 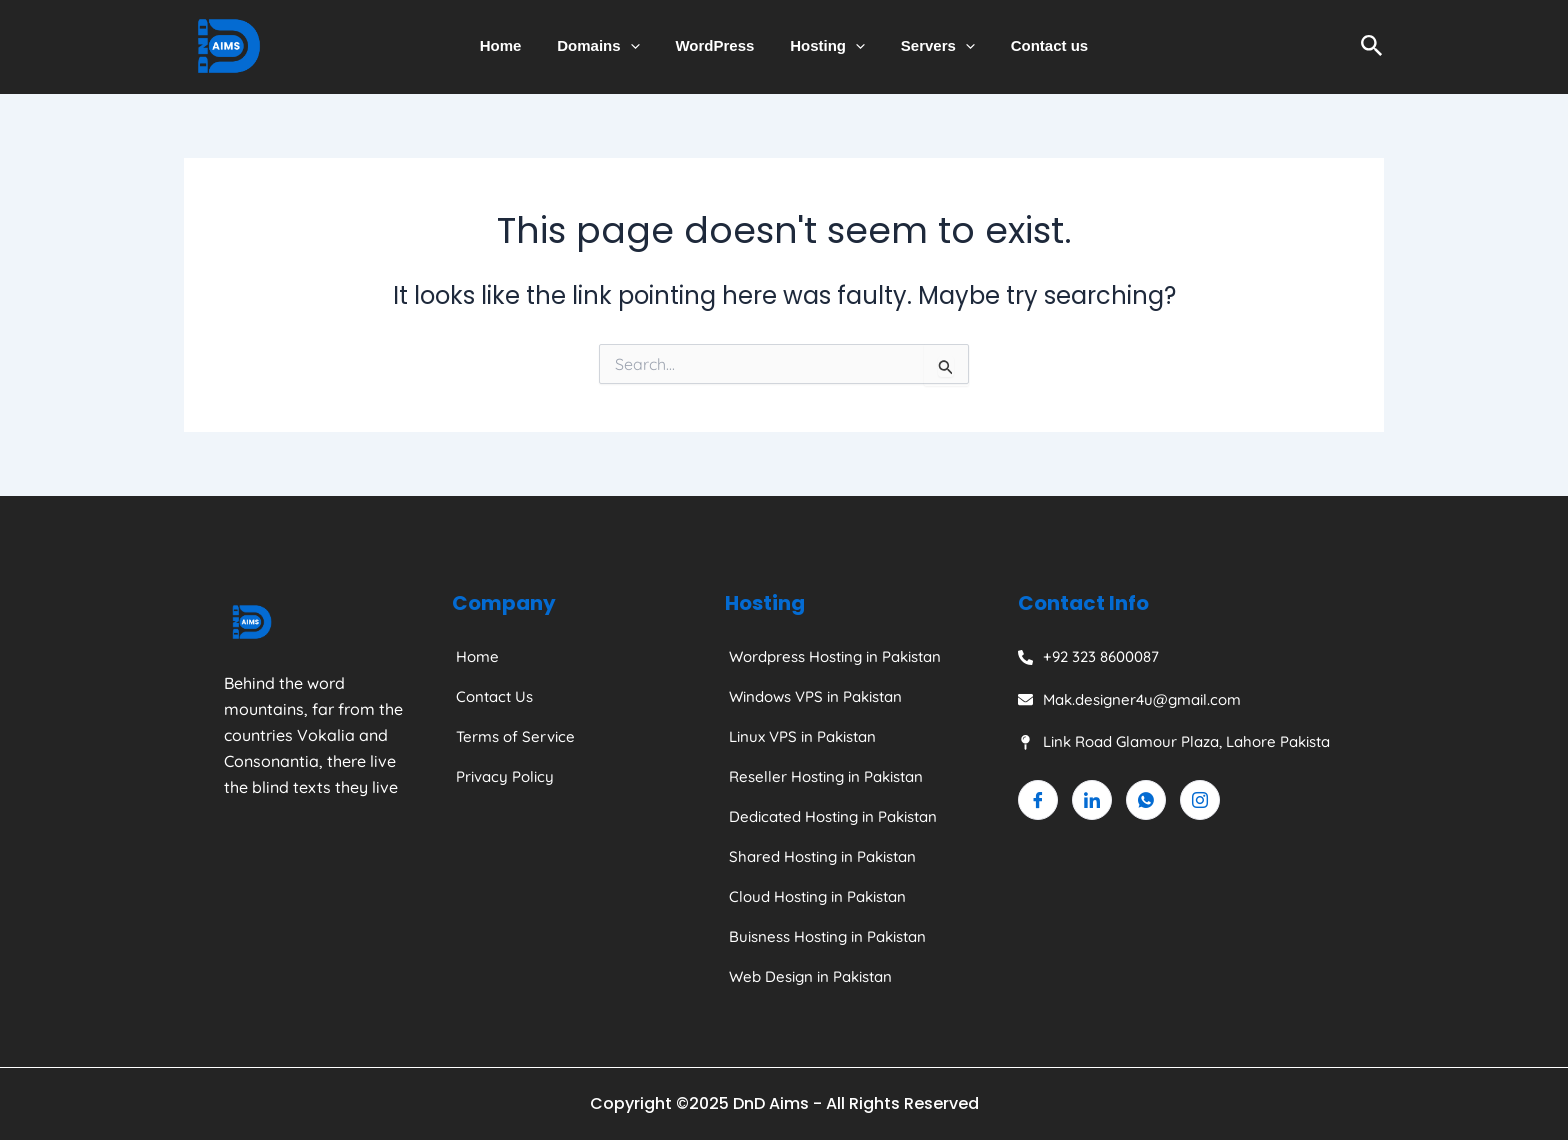 I want to click on [Instagram], so click(x=1200, y=800).